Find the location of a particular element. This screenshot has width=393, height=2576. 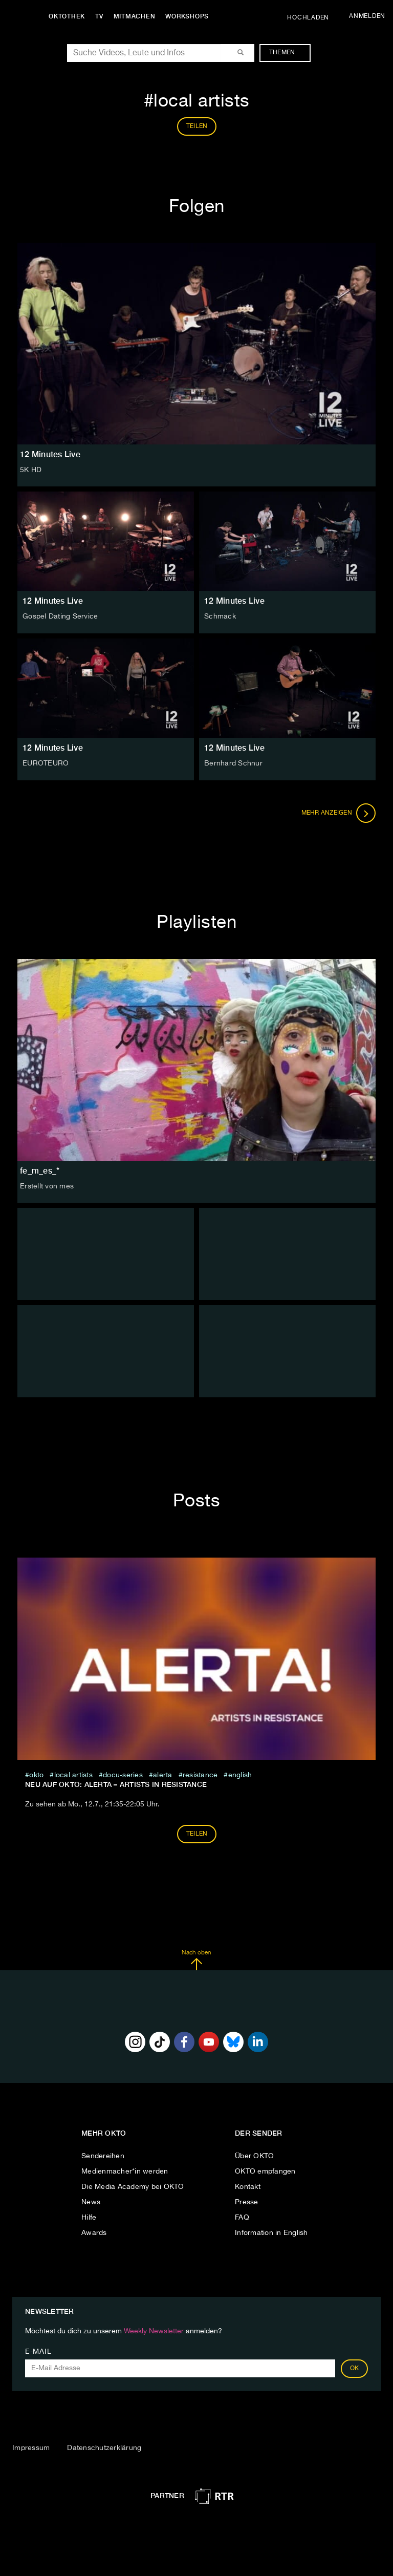

Über OKTO is located at coordinates (254, 2156).